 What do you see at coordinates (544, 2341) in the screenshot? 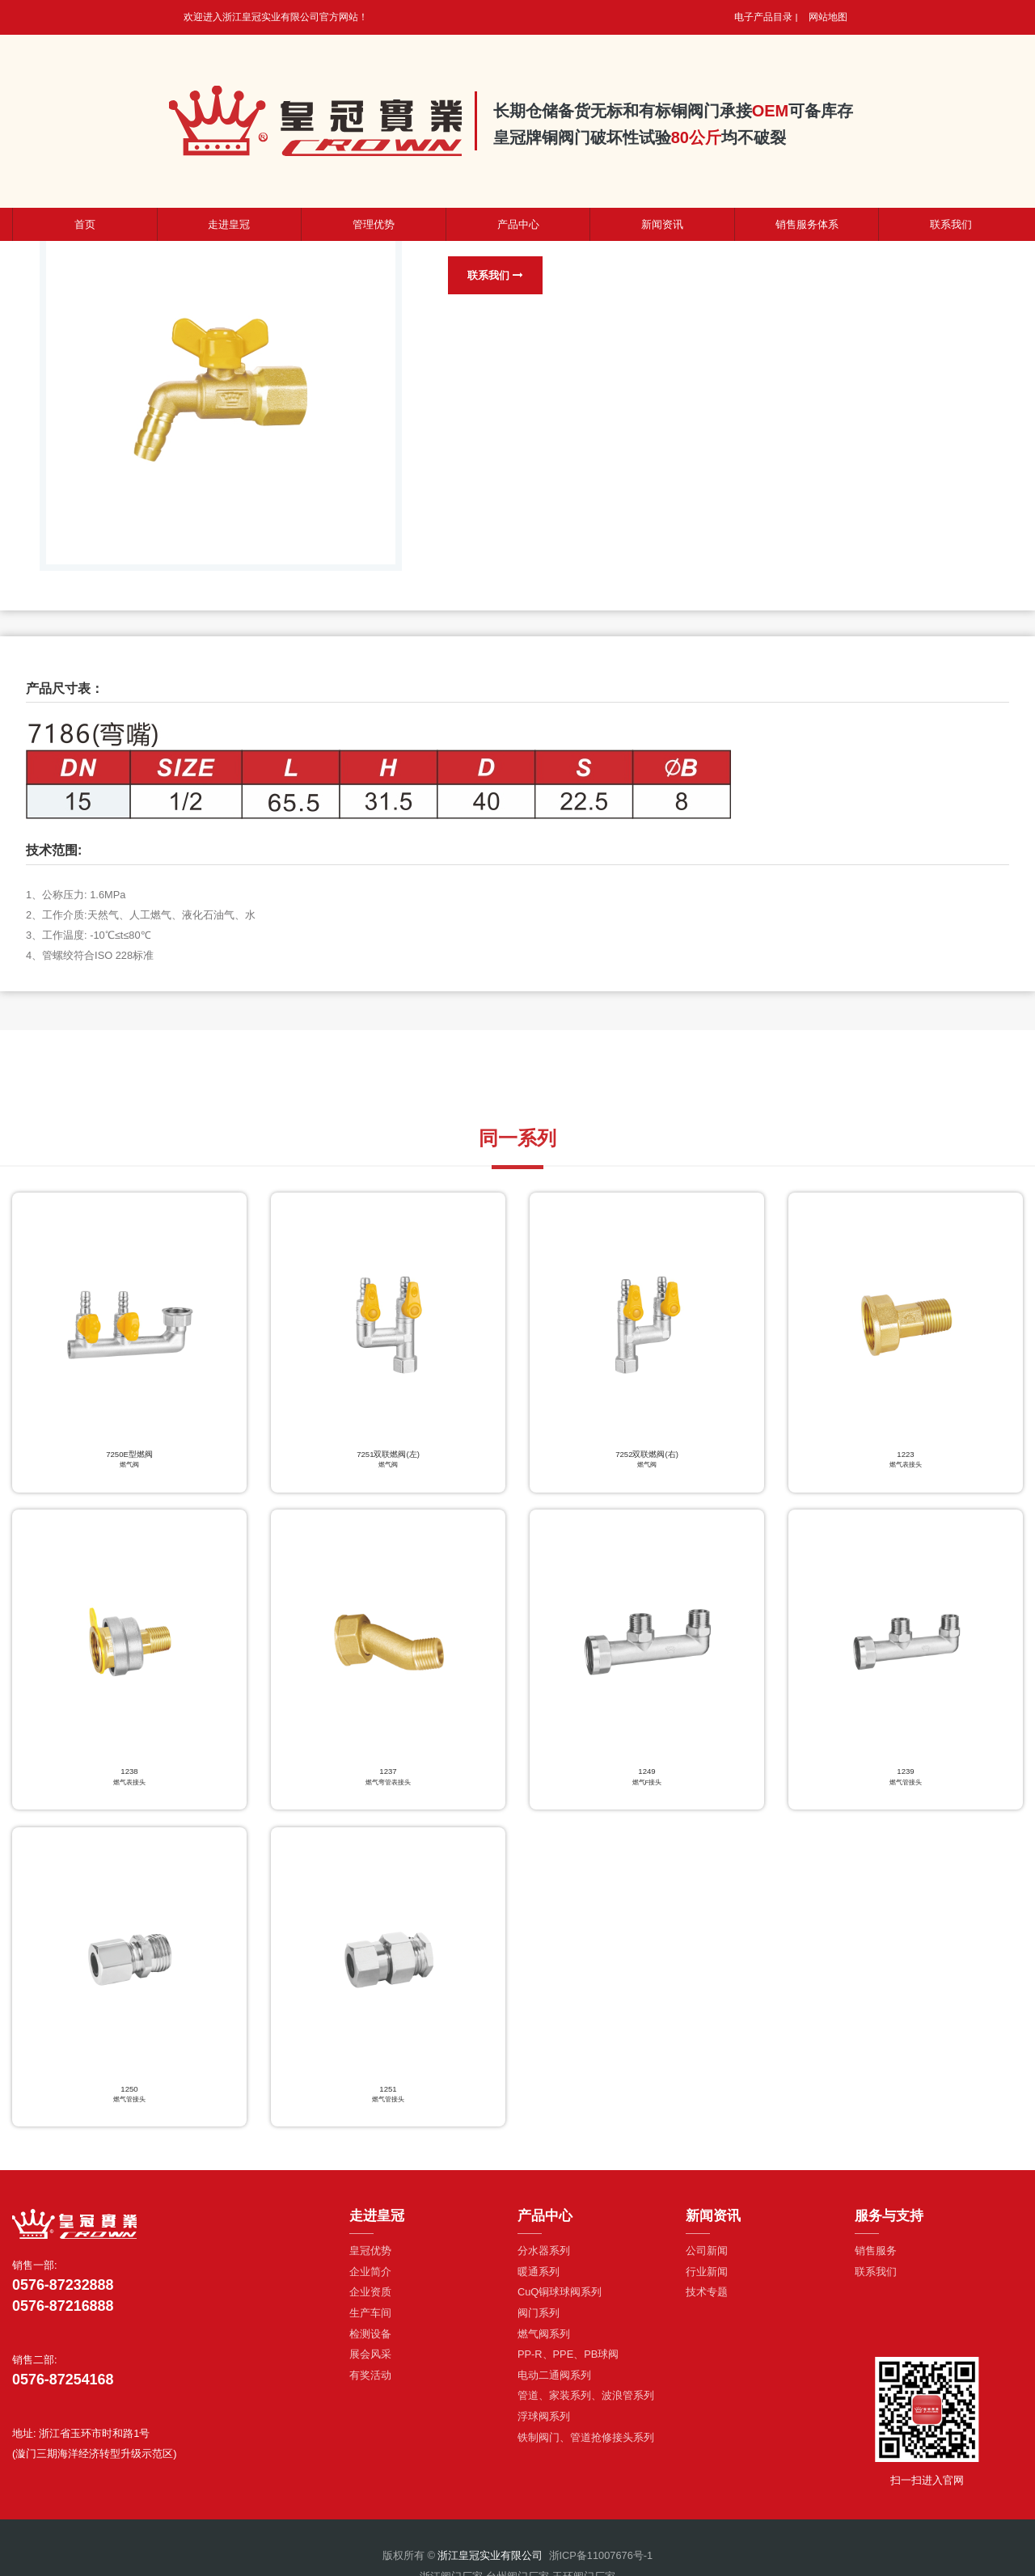
I see `燃气阀系列` at bounding box center [544, 2341].